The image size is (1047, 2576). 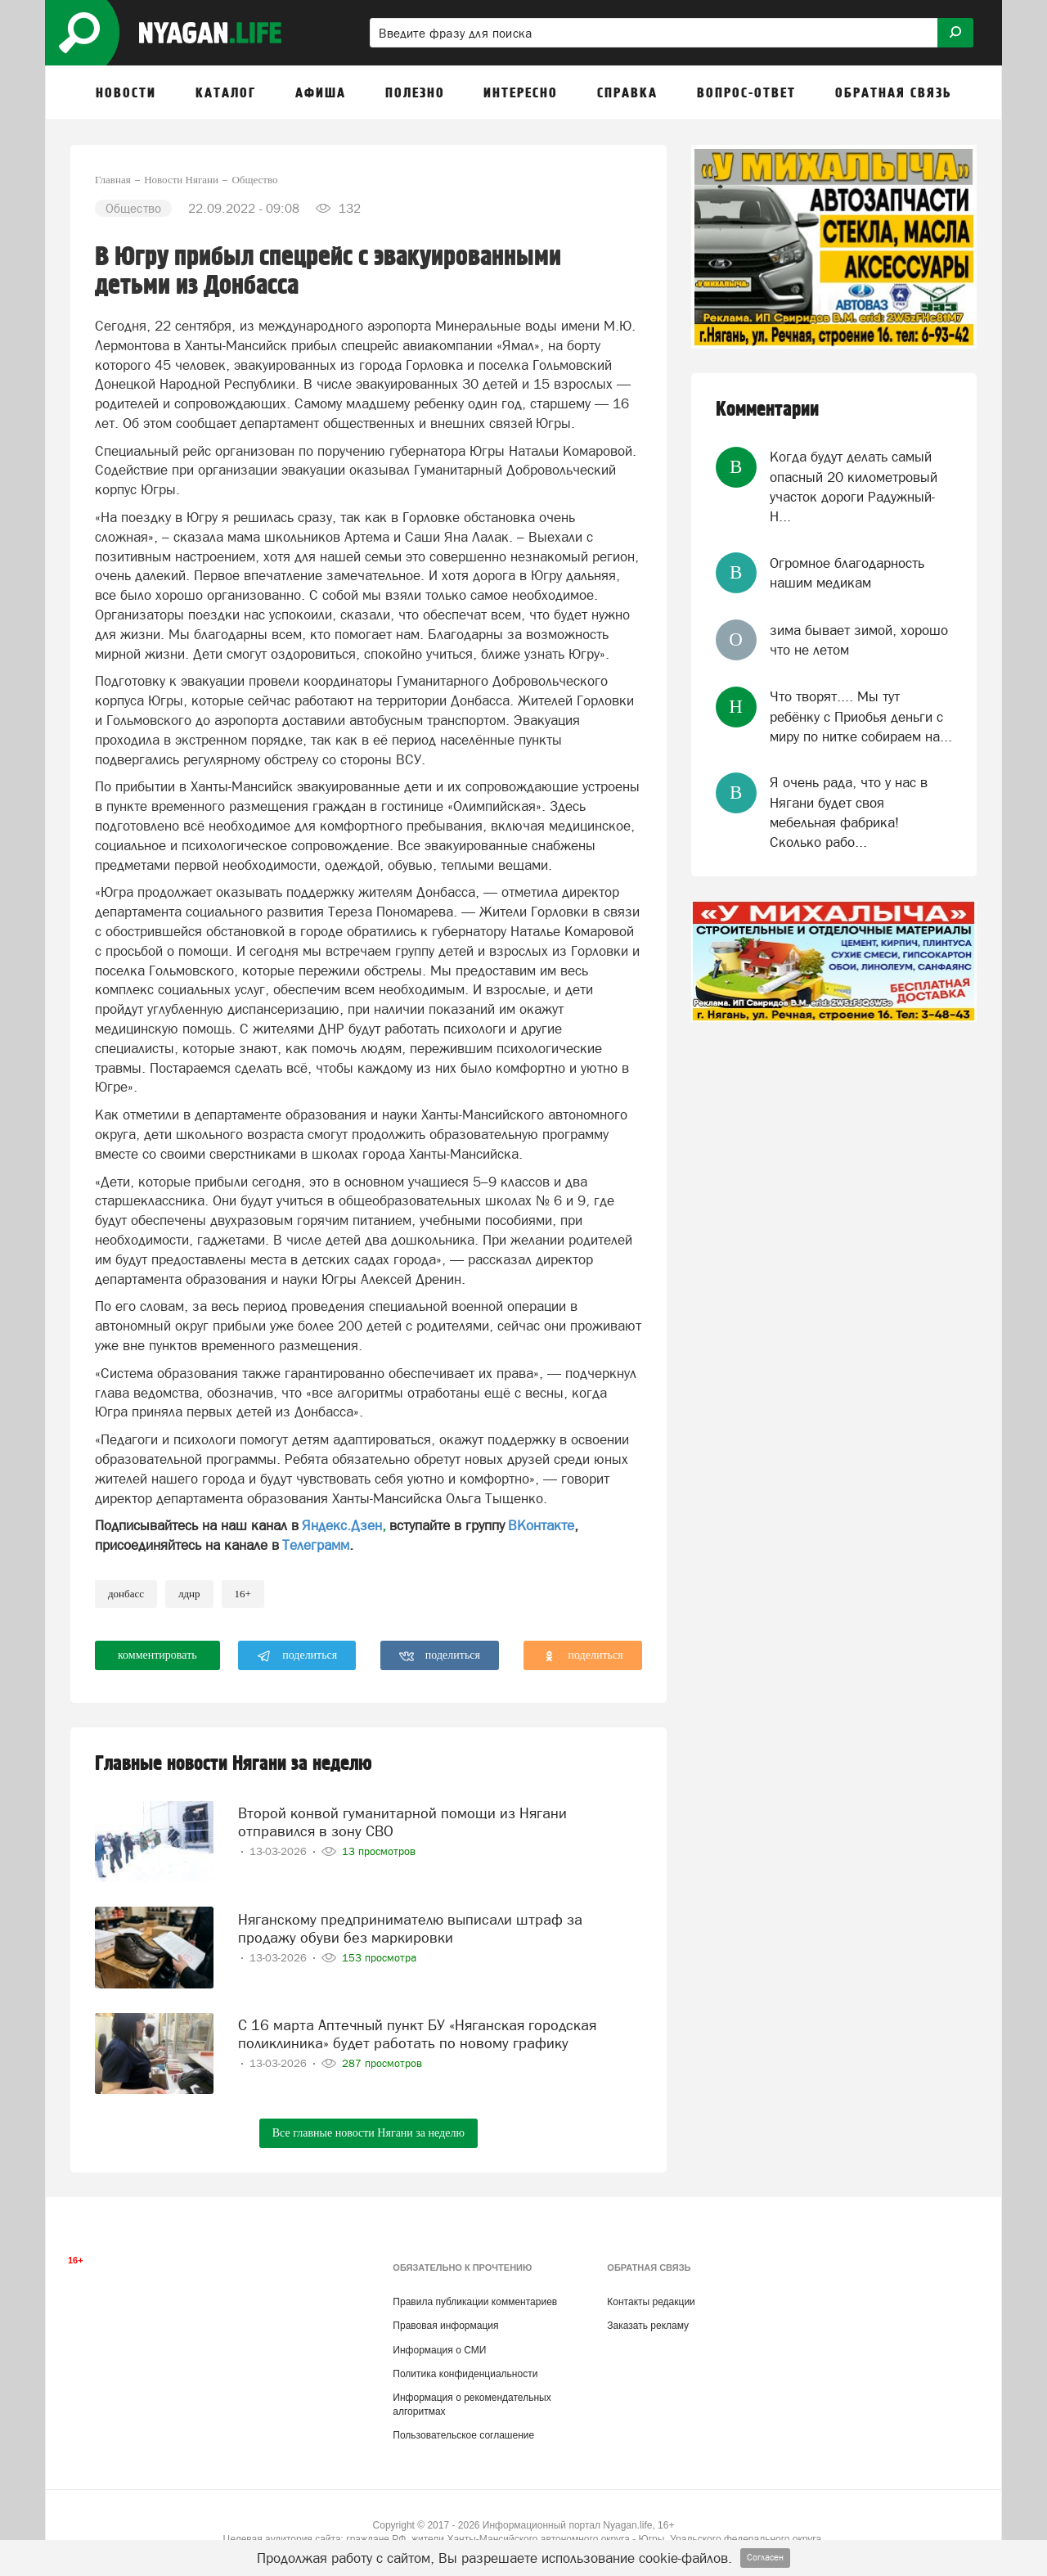 What do you see at coordinates (463, 2435) in the screenshot?
I see `Пользовательское соглашение` at bounding box center [463, 2435].